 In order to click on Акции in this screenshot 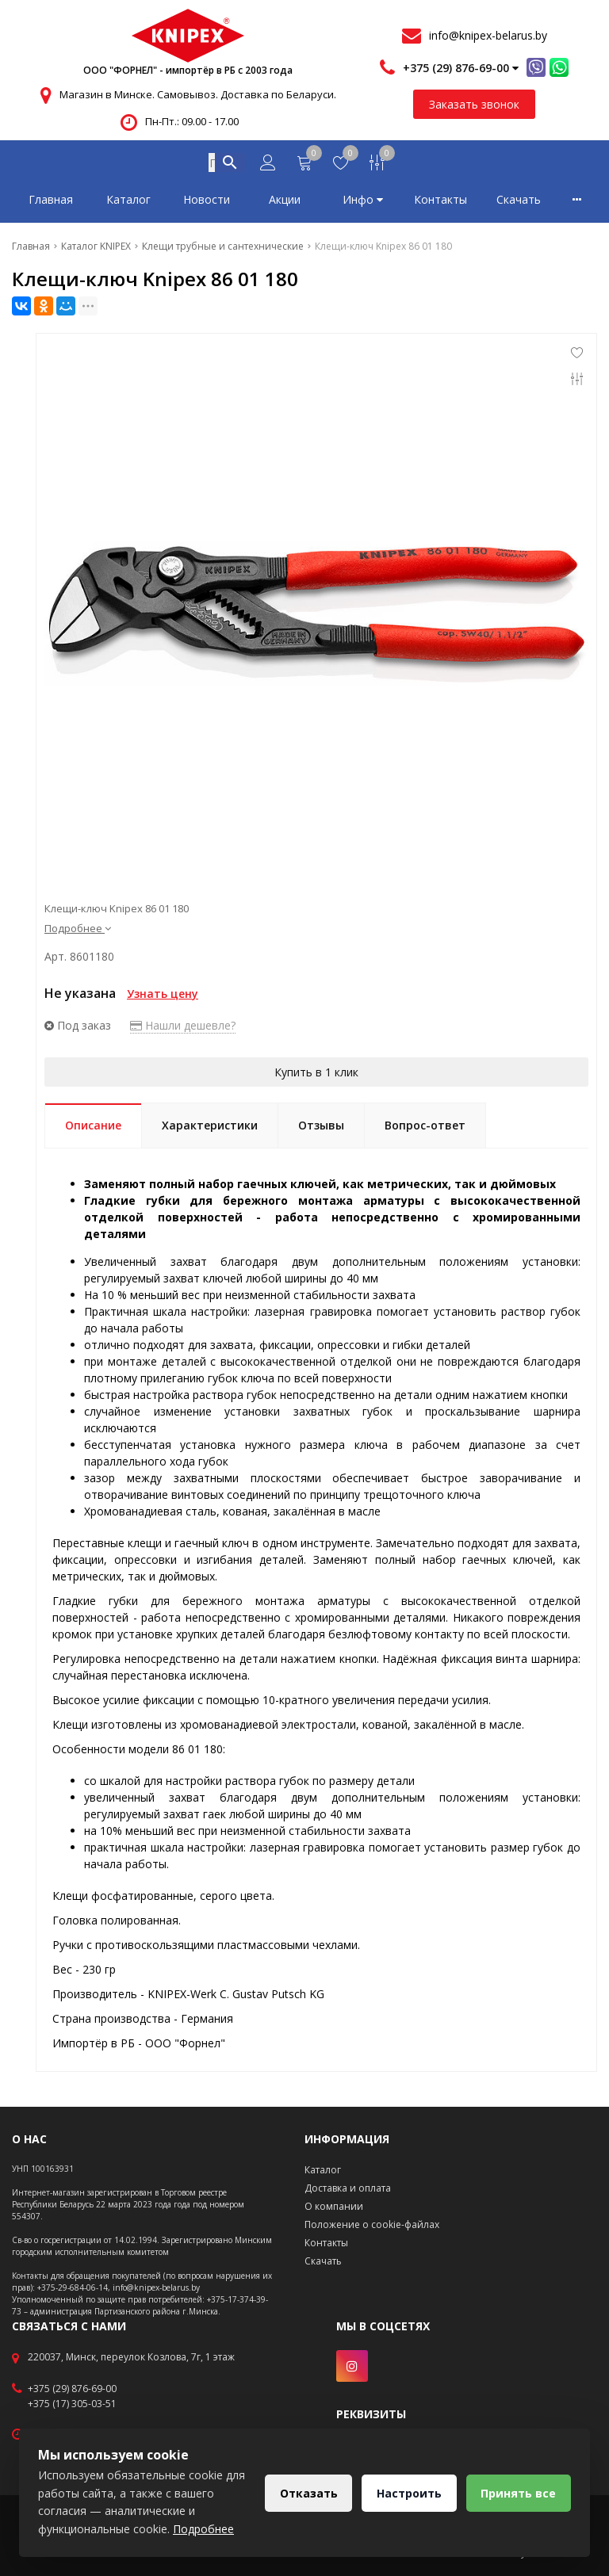, I will do `click(285, 202)`.